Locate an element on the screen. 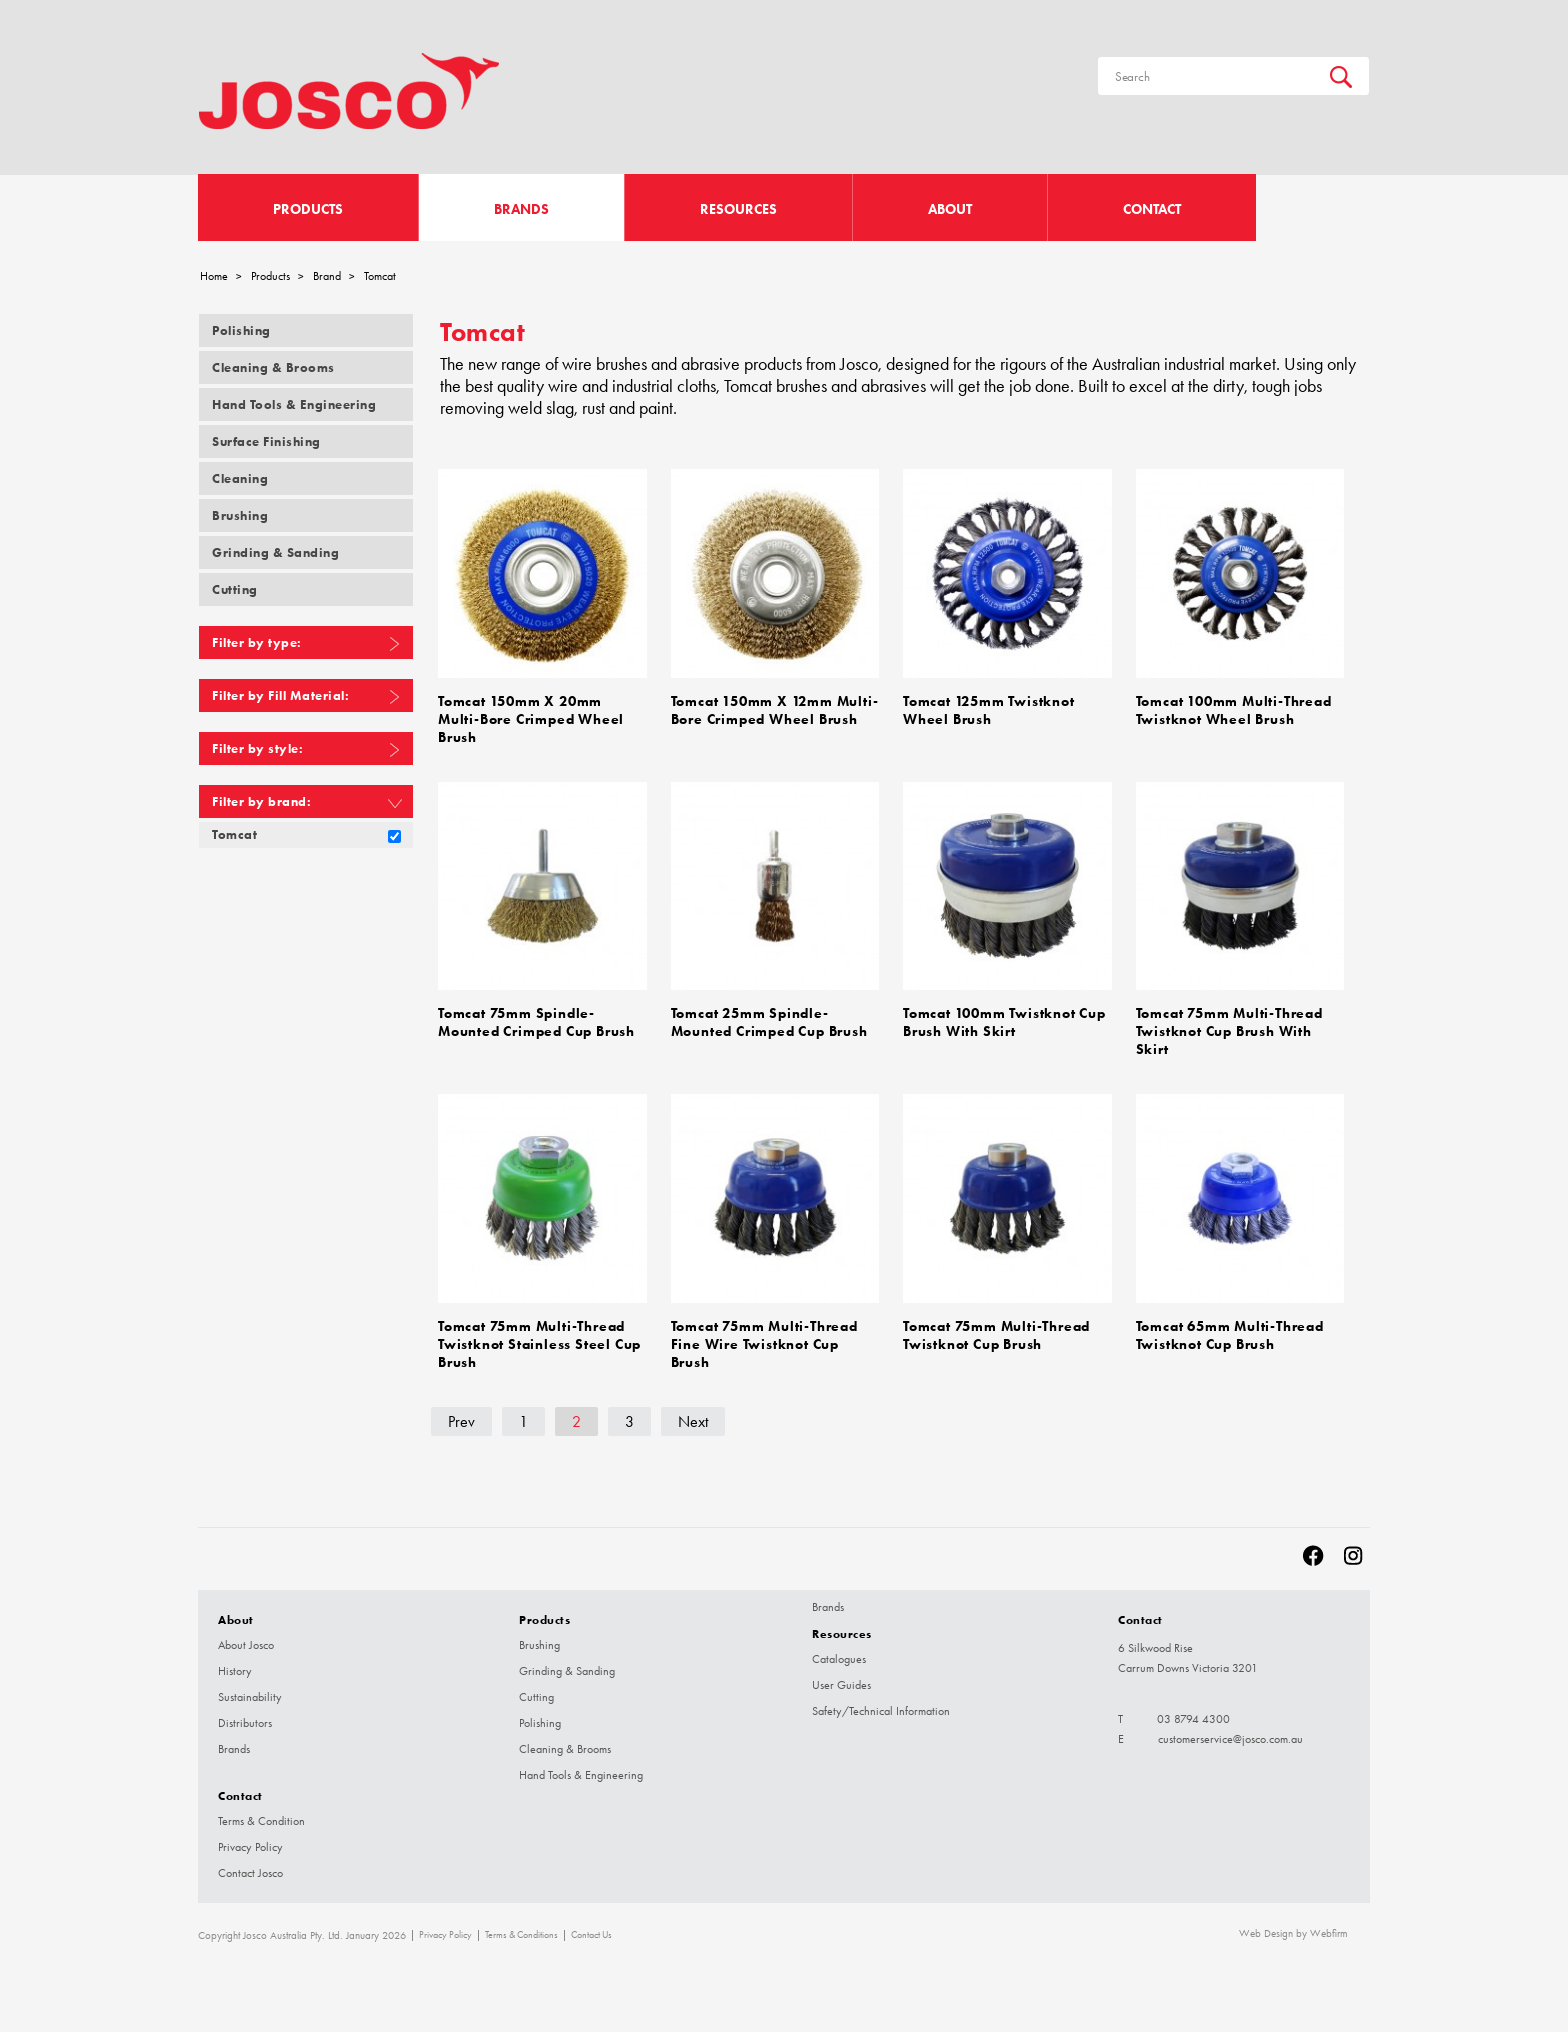 The height and width of the screenshot is (2032, 1568). About Josco is located at coordinates (246, 1636).